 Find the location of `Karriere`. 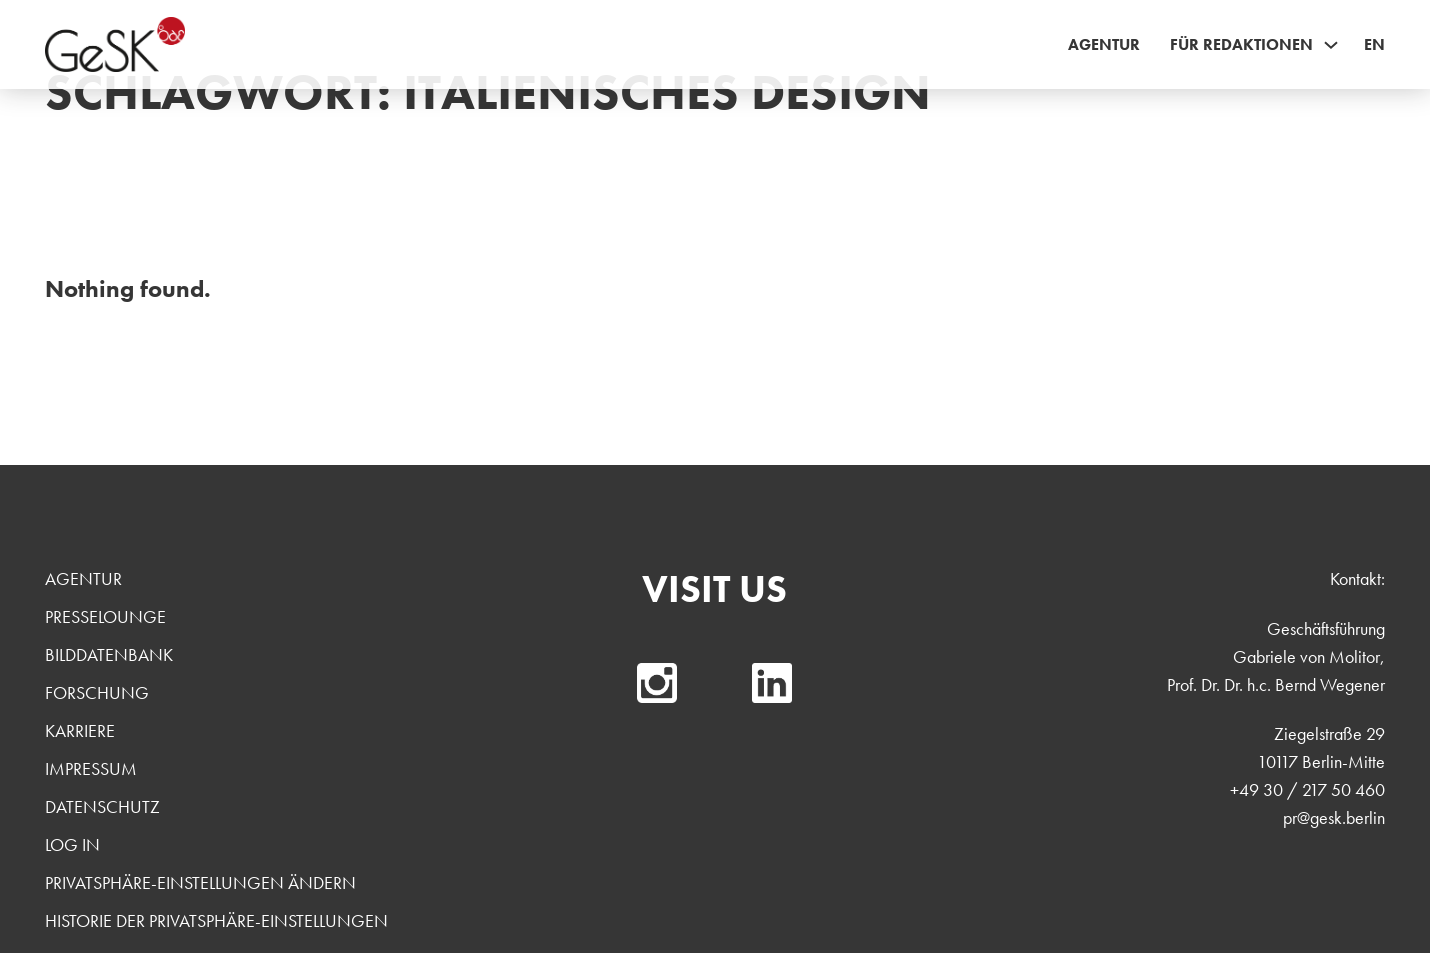

Karriere is located at coordinates (80, 730).